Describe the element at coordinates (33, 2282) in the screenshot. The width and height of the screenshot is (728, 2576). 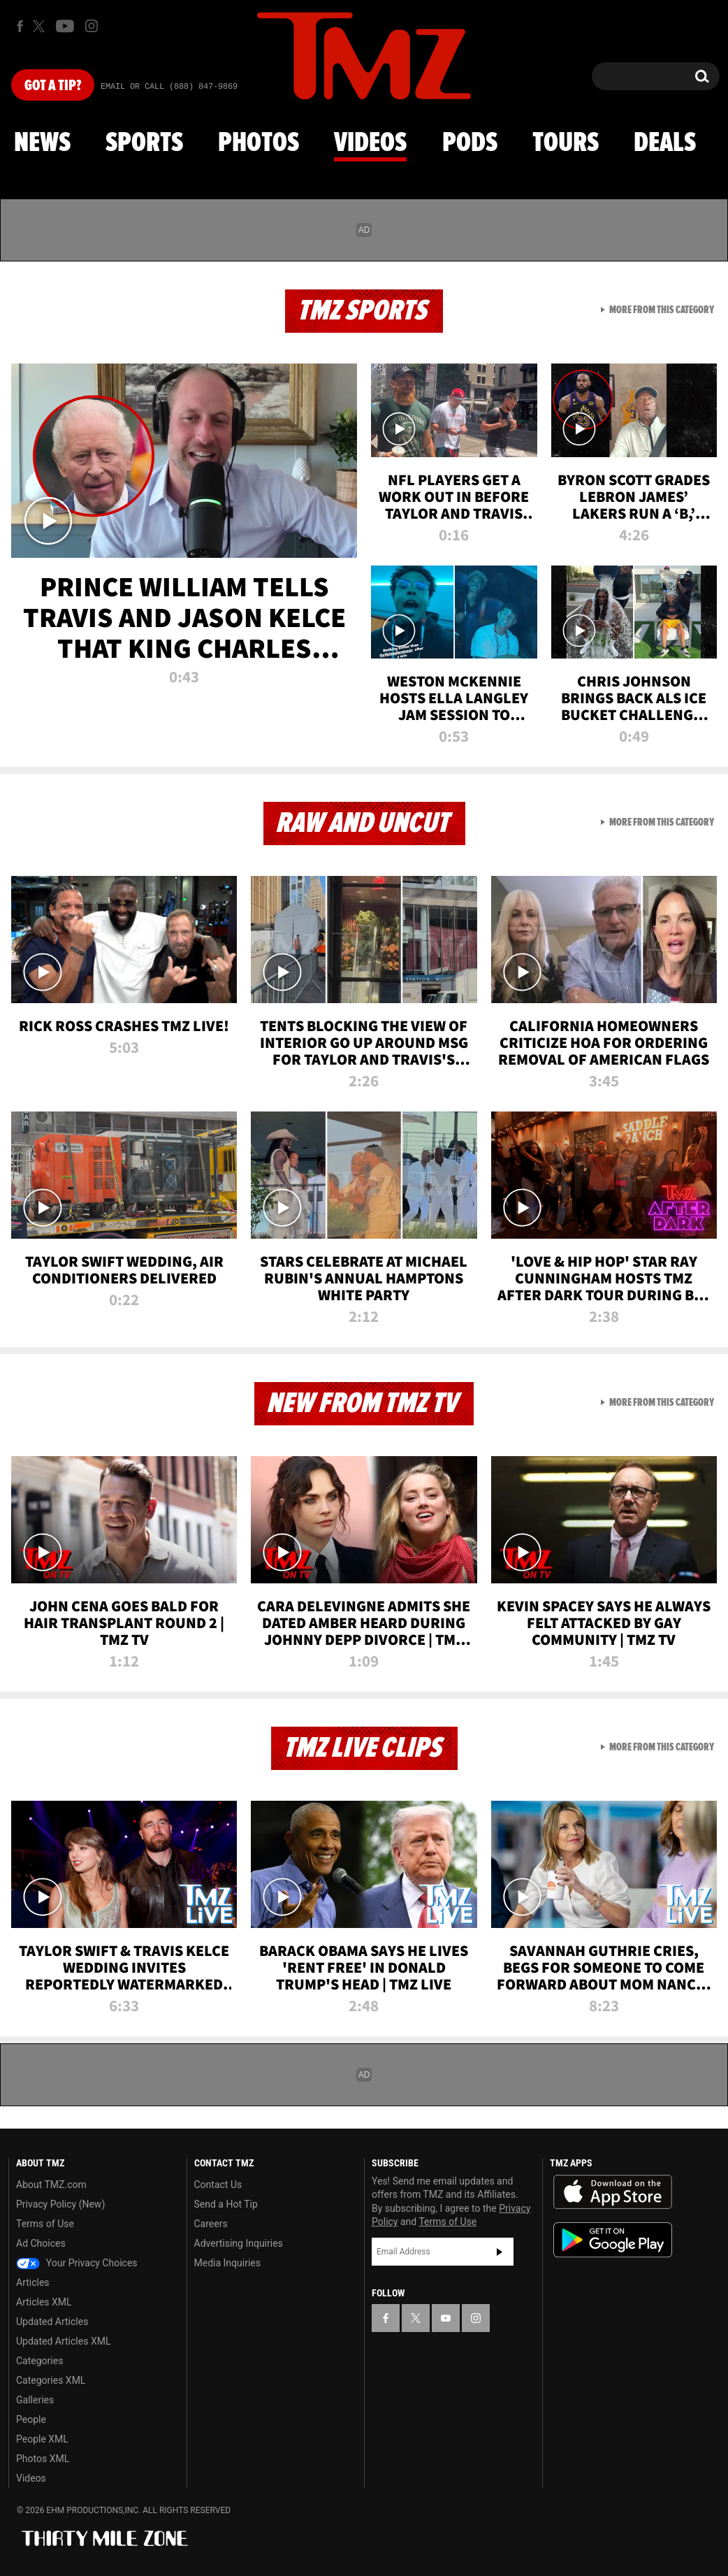
I see `Articles` at that location.